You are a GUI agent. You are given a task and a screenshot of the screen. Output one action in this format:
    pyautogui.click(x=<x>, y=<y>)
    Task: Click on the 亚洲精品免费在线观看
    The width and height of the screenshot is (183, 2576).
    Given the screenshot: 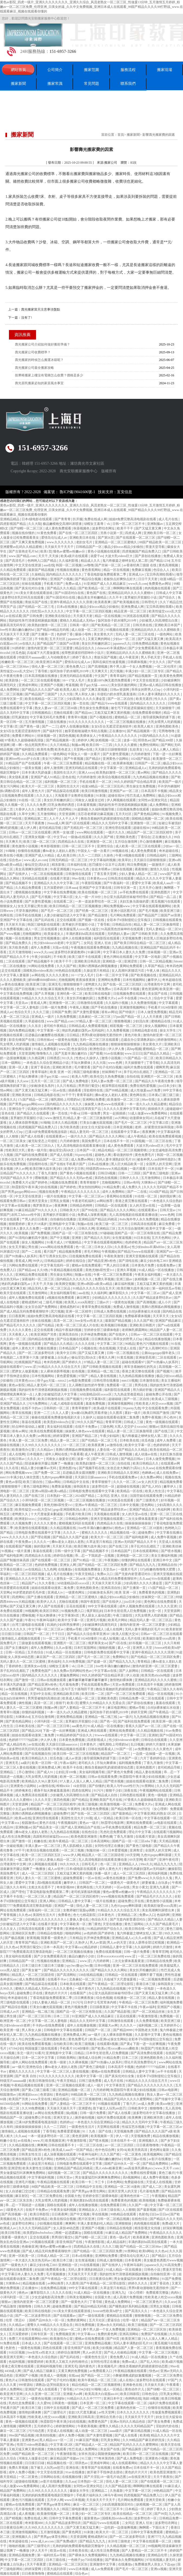 What is the action you would take?
    pyautogui.click(x=31, y=1274)
    